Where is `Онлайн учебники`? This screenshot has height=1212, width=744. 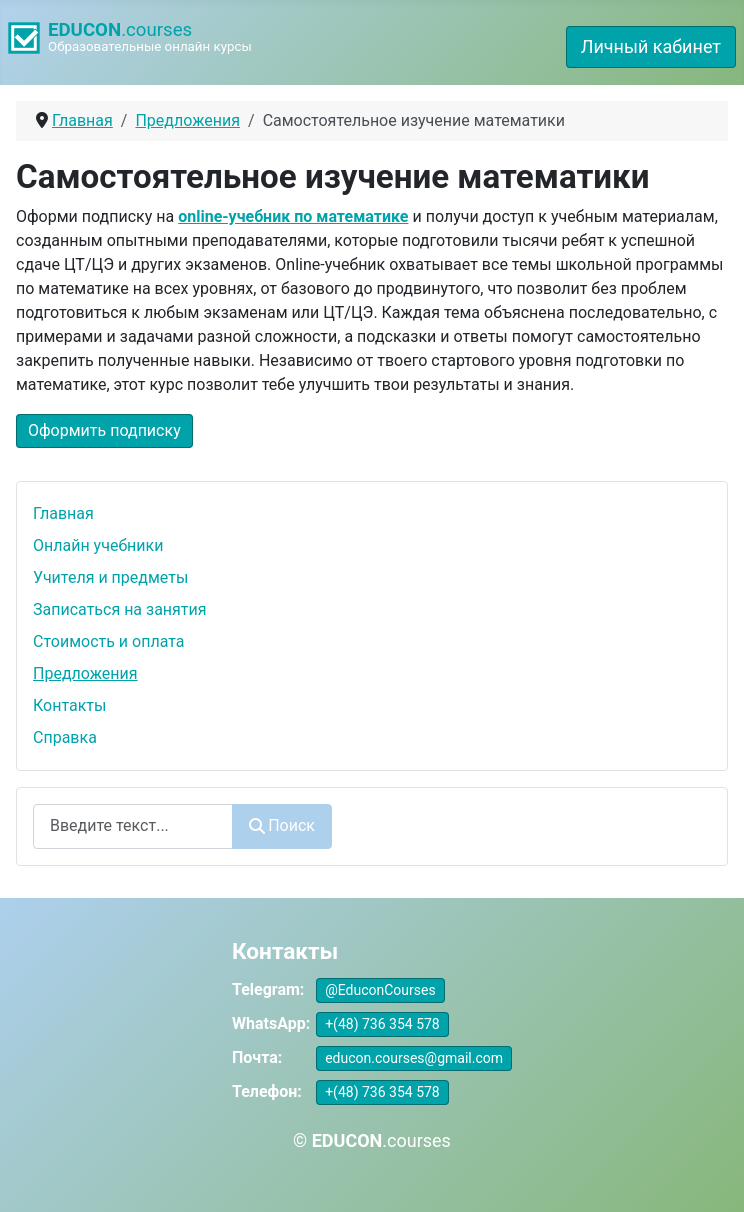 Онлайн учебники is located at coordinates (98, 545).